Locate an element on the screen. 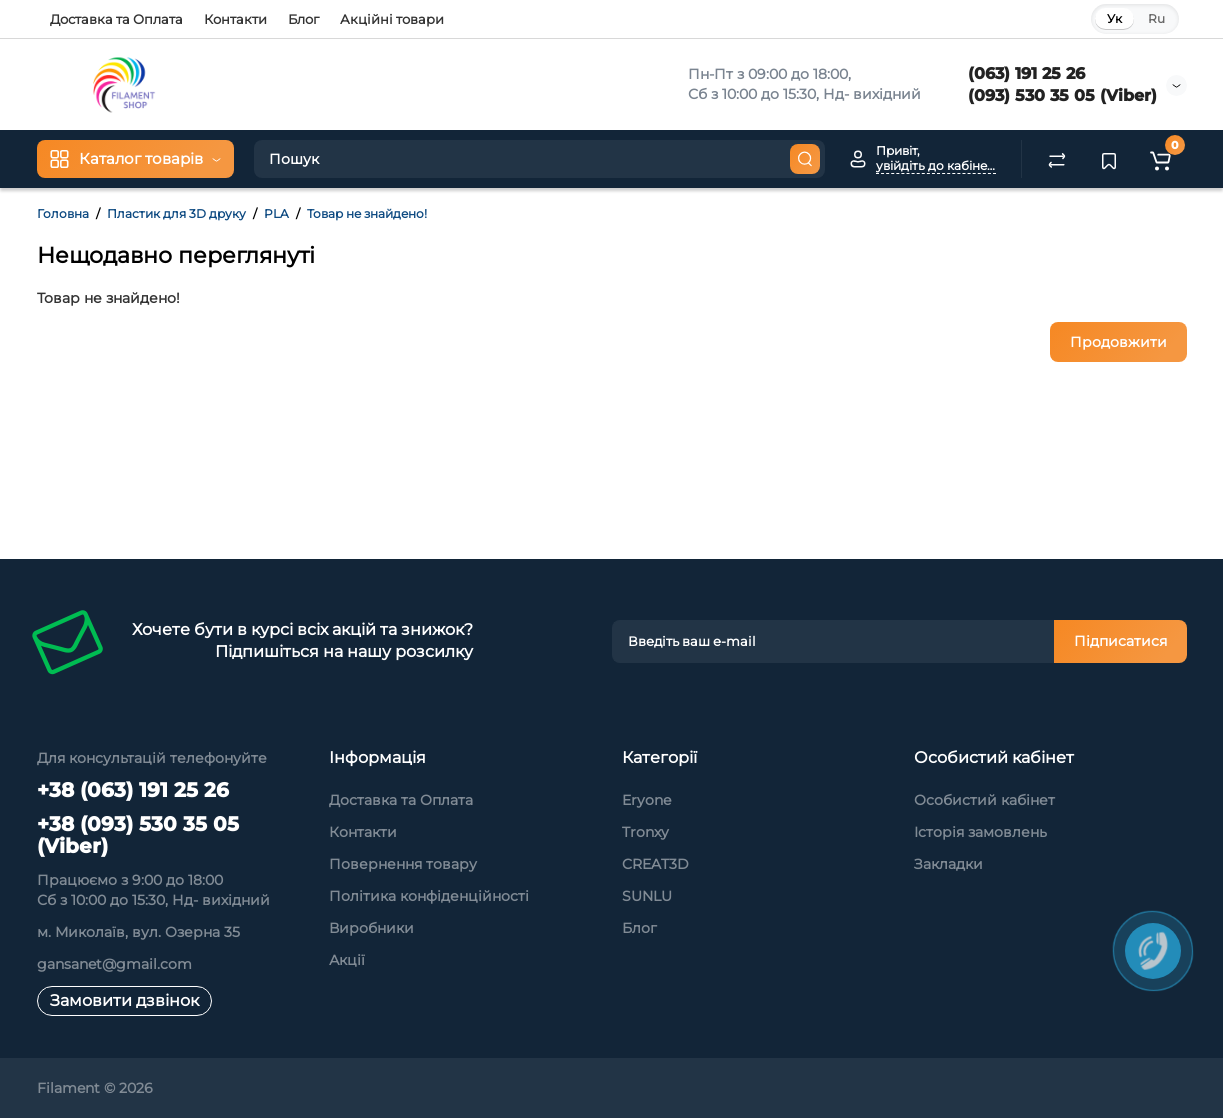 The image size is (1223, 1118). Eryone is located at coordinates (646, 800).